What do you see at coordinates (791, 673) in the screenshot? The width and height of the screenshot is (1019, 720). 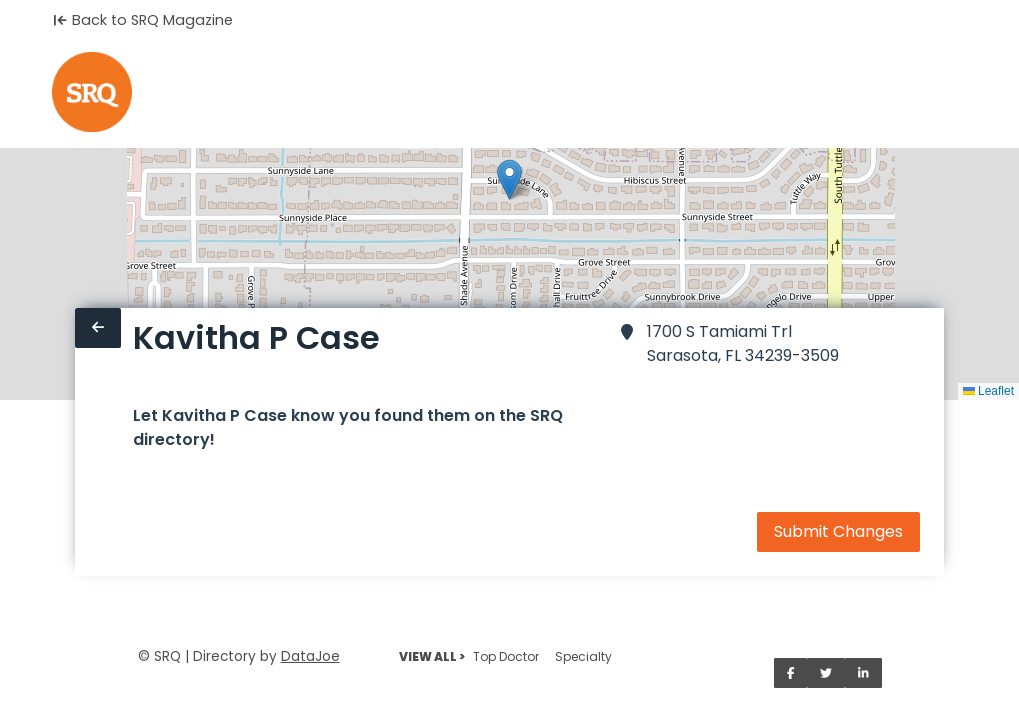 I see `[Share on Facebook]` at bounding box center [791, 673].